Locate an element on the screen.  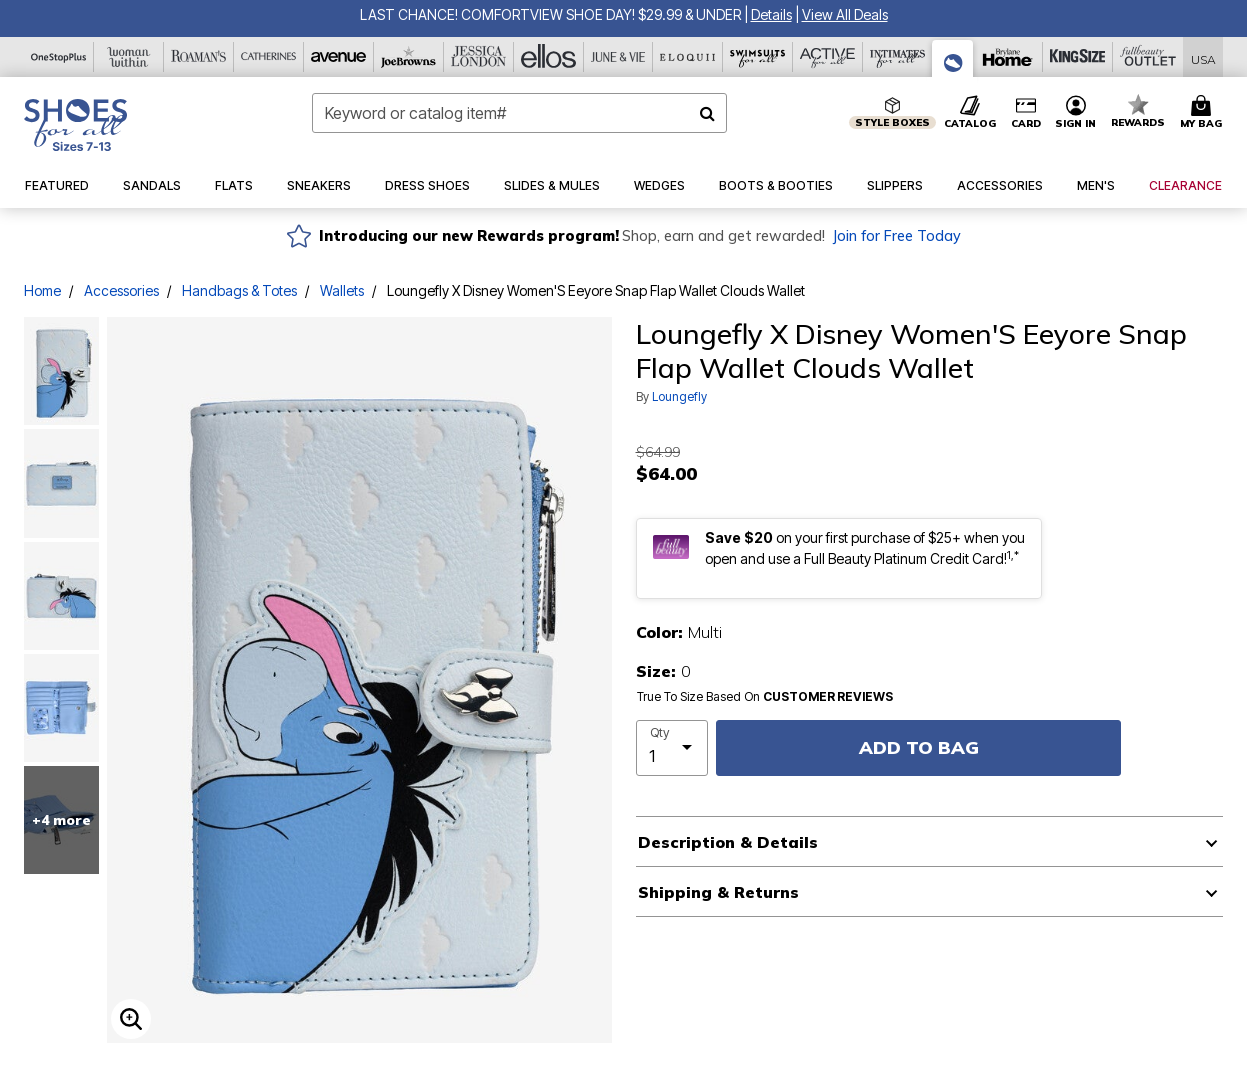
[Intimates For All] is located at coordinates (898, 57).